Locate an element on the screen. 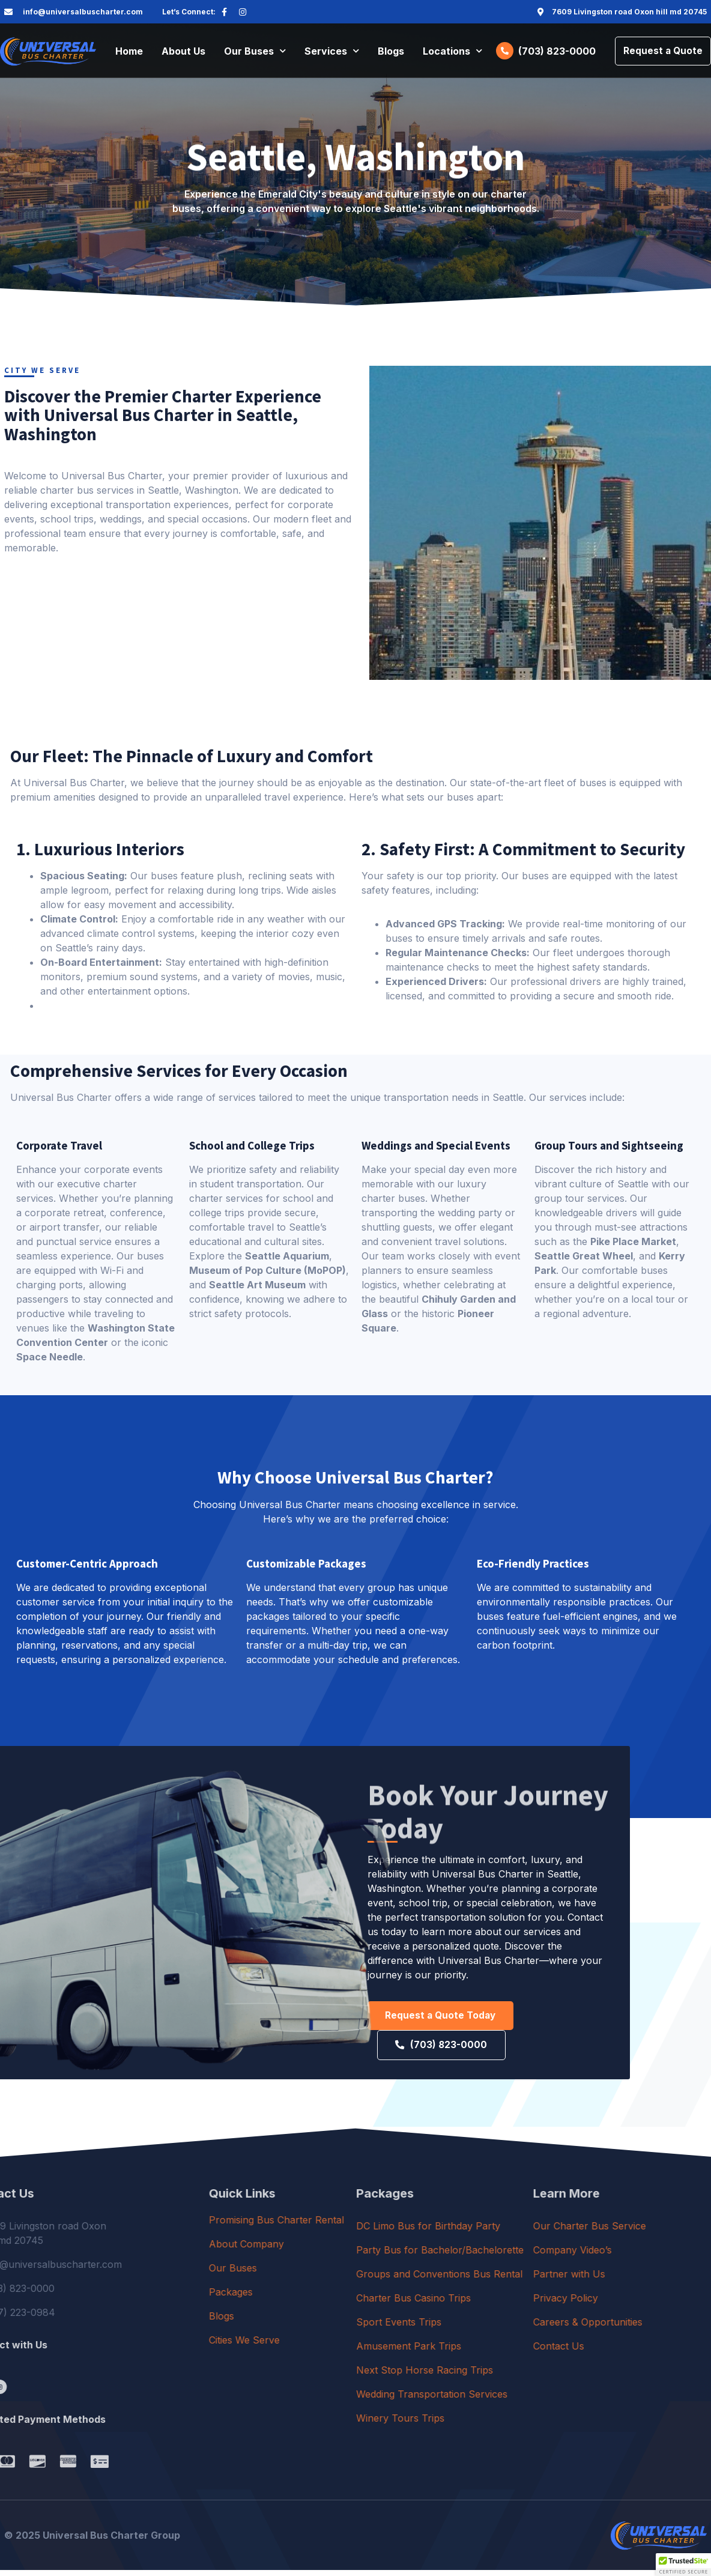 The width and height of the screenshot is (711, 2576). [(703) 823-0000] is located at coordinates (500, 52).